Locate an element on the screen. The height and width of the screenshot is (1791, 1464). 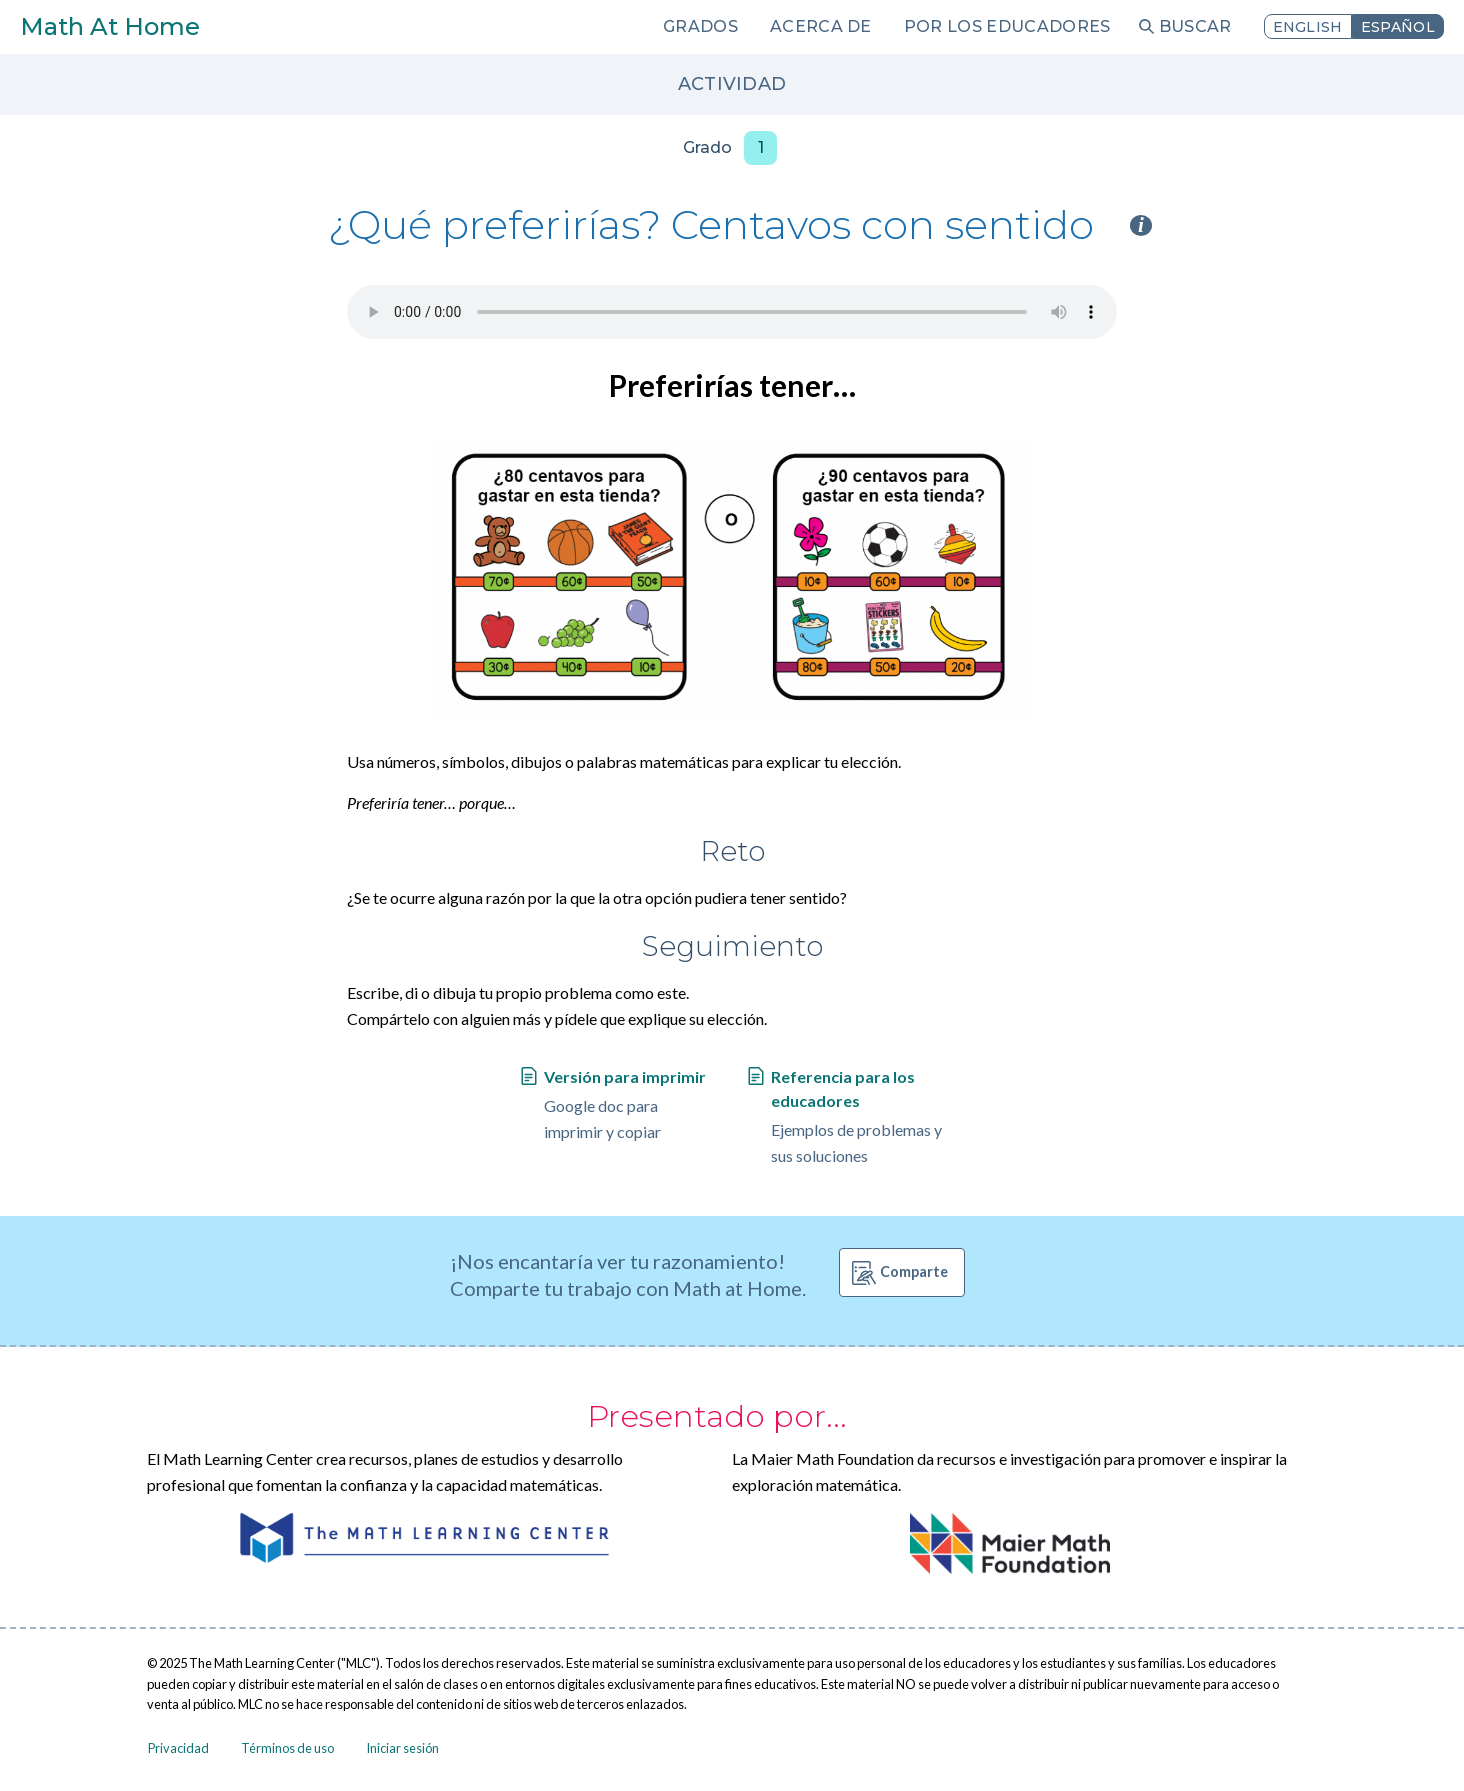
Buscar [menuitem] is located at coordinates (1195, 26).